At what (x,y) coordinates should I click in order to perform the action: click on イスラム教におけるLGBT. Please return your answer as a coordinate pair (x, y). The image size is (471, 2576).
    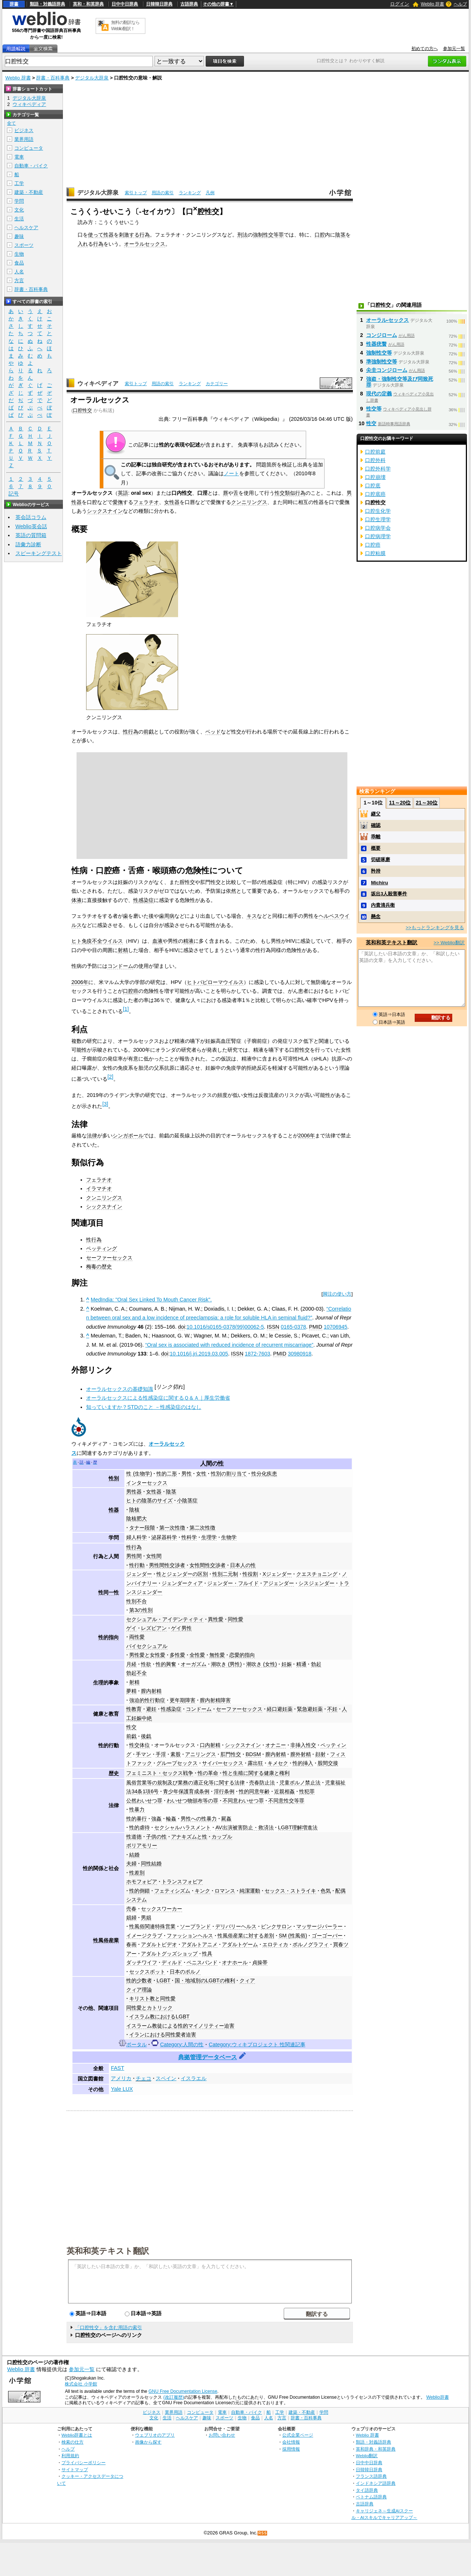
    Looking at the image, I should click on (159, 2016).